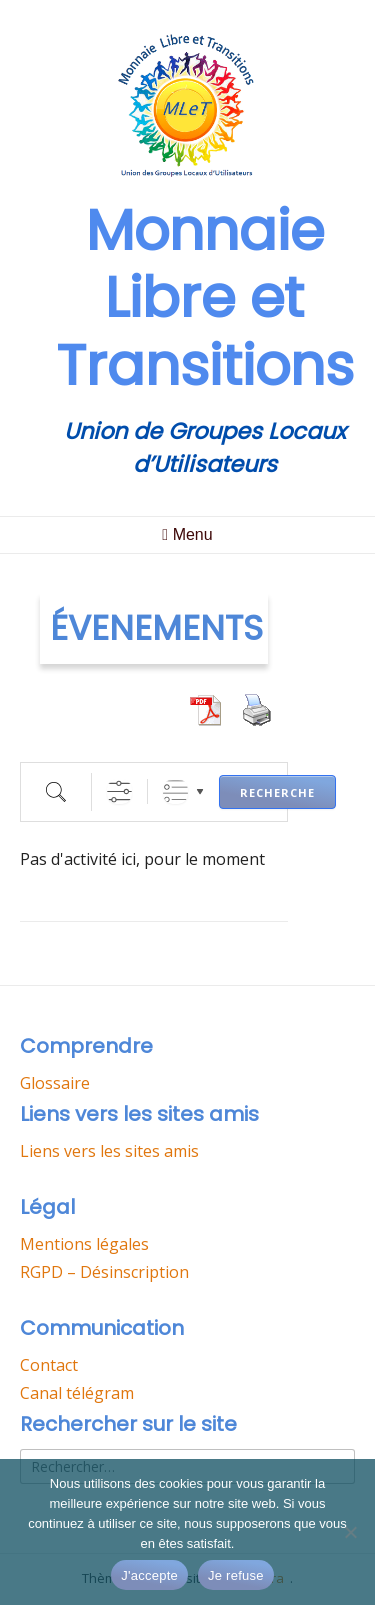 This screenshot has height=1605, width=375. Describe the element at coordinates (49, 1365) in the screenshot. I see `Contact` at that location.